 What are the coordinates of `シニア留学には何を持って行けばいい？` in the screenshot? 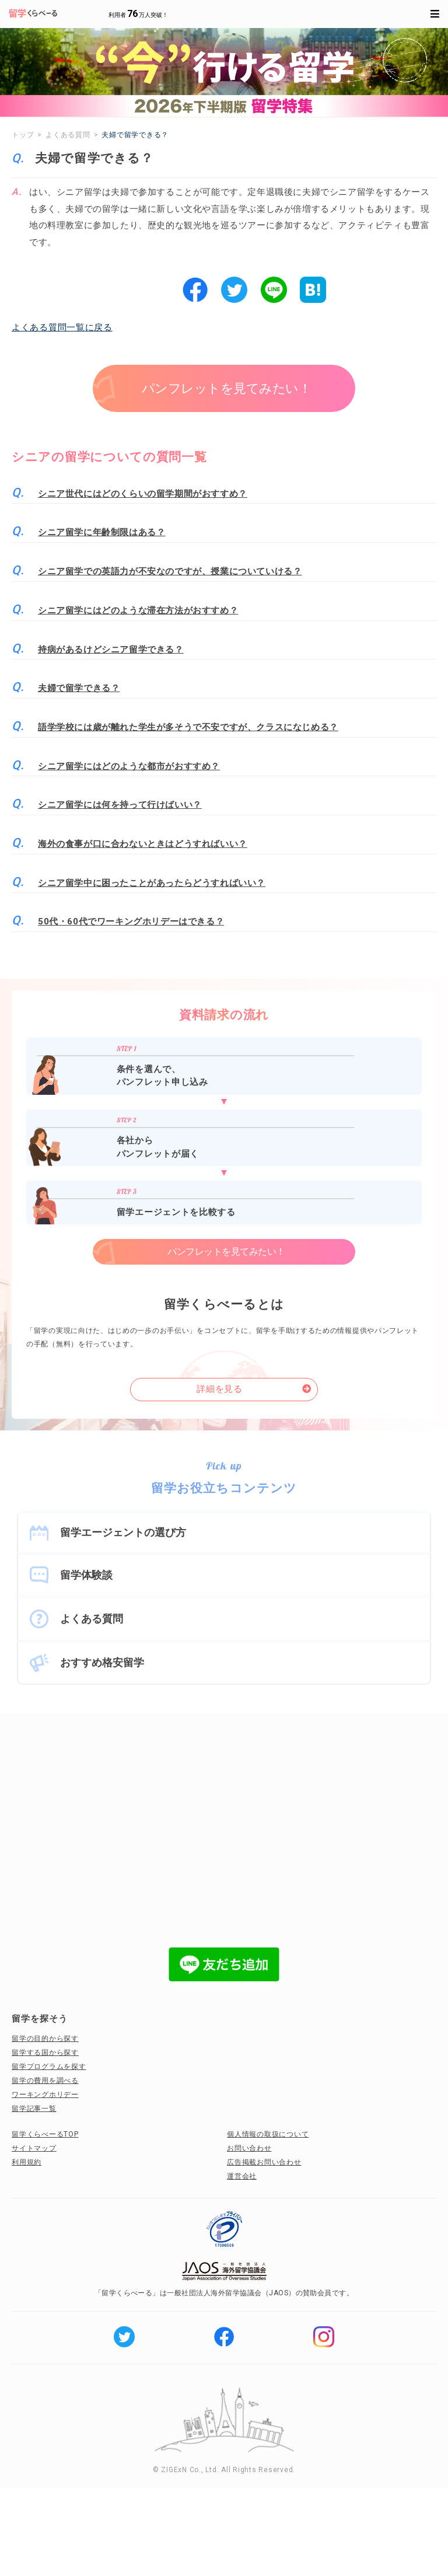 It's located at (120, 805).